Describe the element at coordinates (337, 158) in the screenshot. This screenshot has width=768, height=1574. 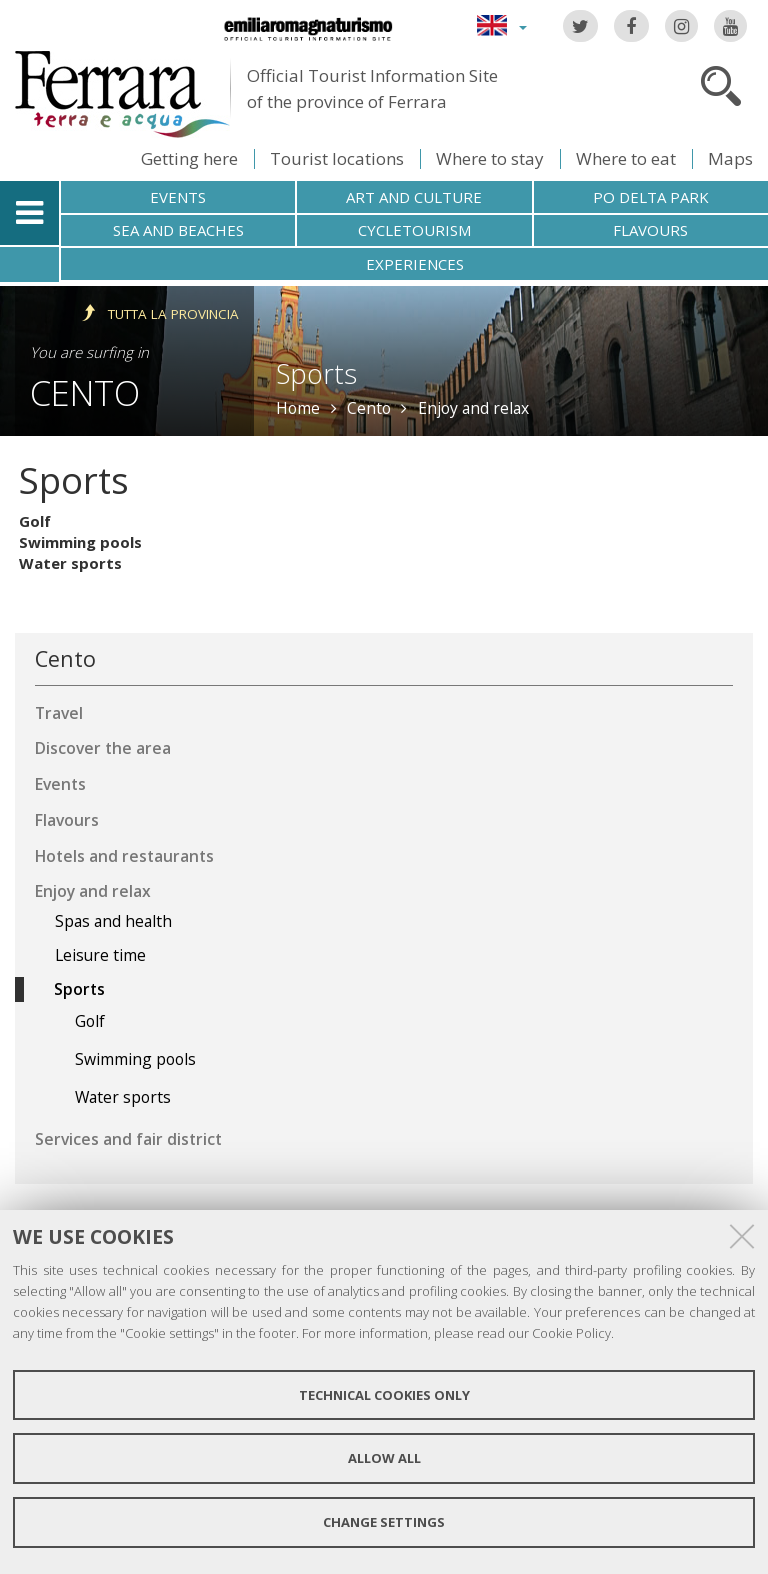
I see `Tourist locations` at that location.